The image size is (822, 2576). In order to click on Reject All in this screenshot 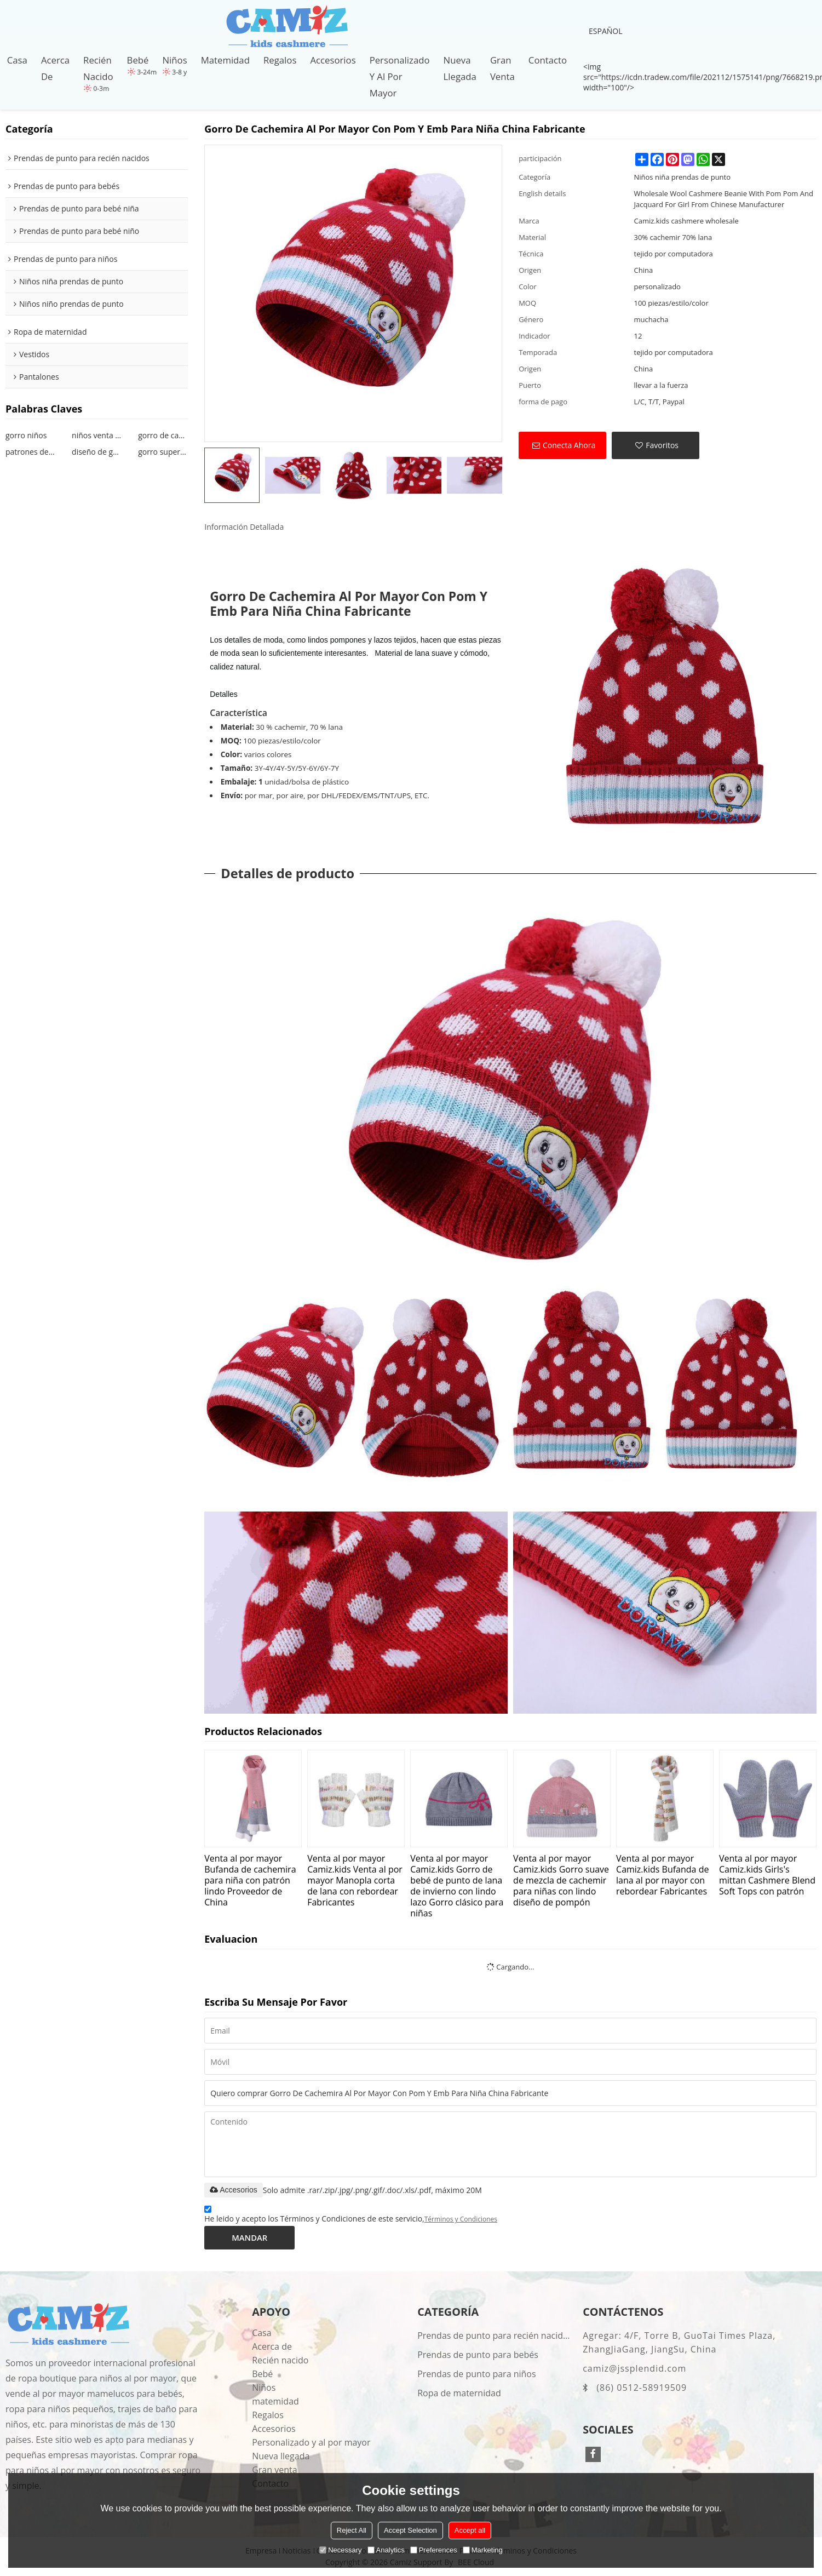, I will do `click(351, 2530)`.